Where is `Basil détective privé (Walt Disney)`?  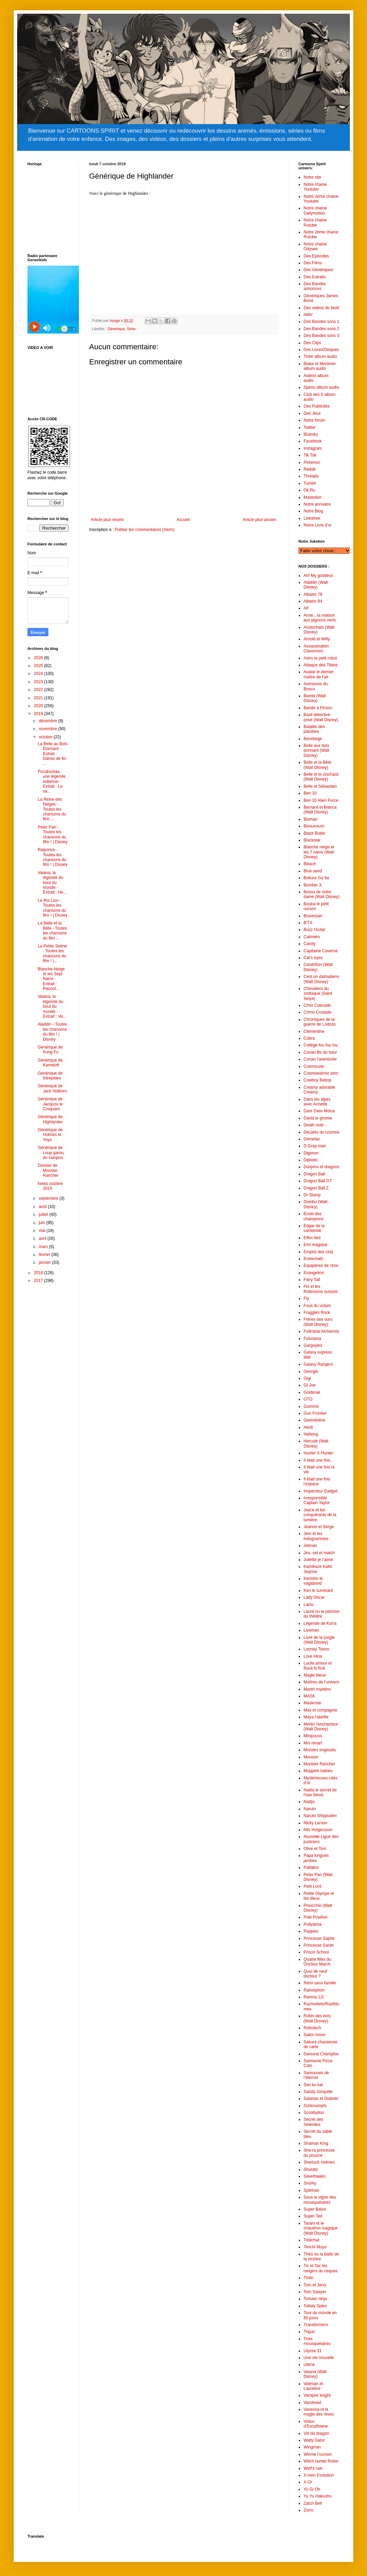 Basil détective privé (Walt Disney) is located at coordinates (321, 717).